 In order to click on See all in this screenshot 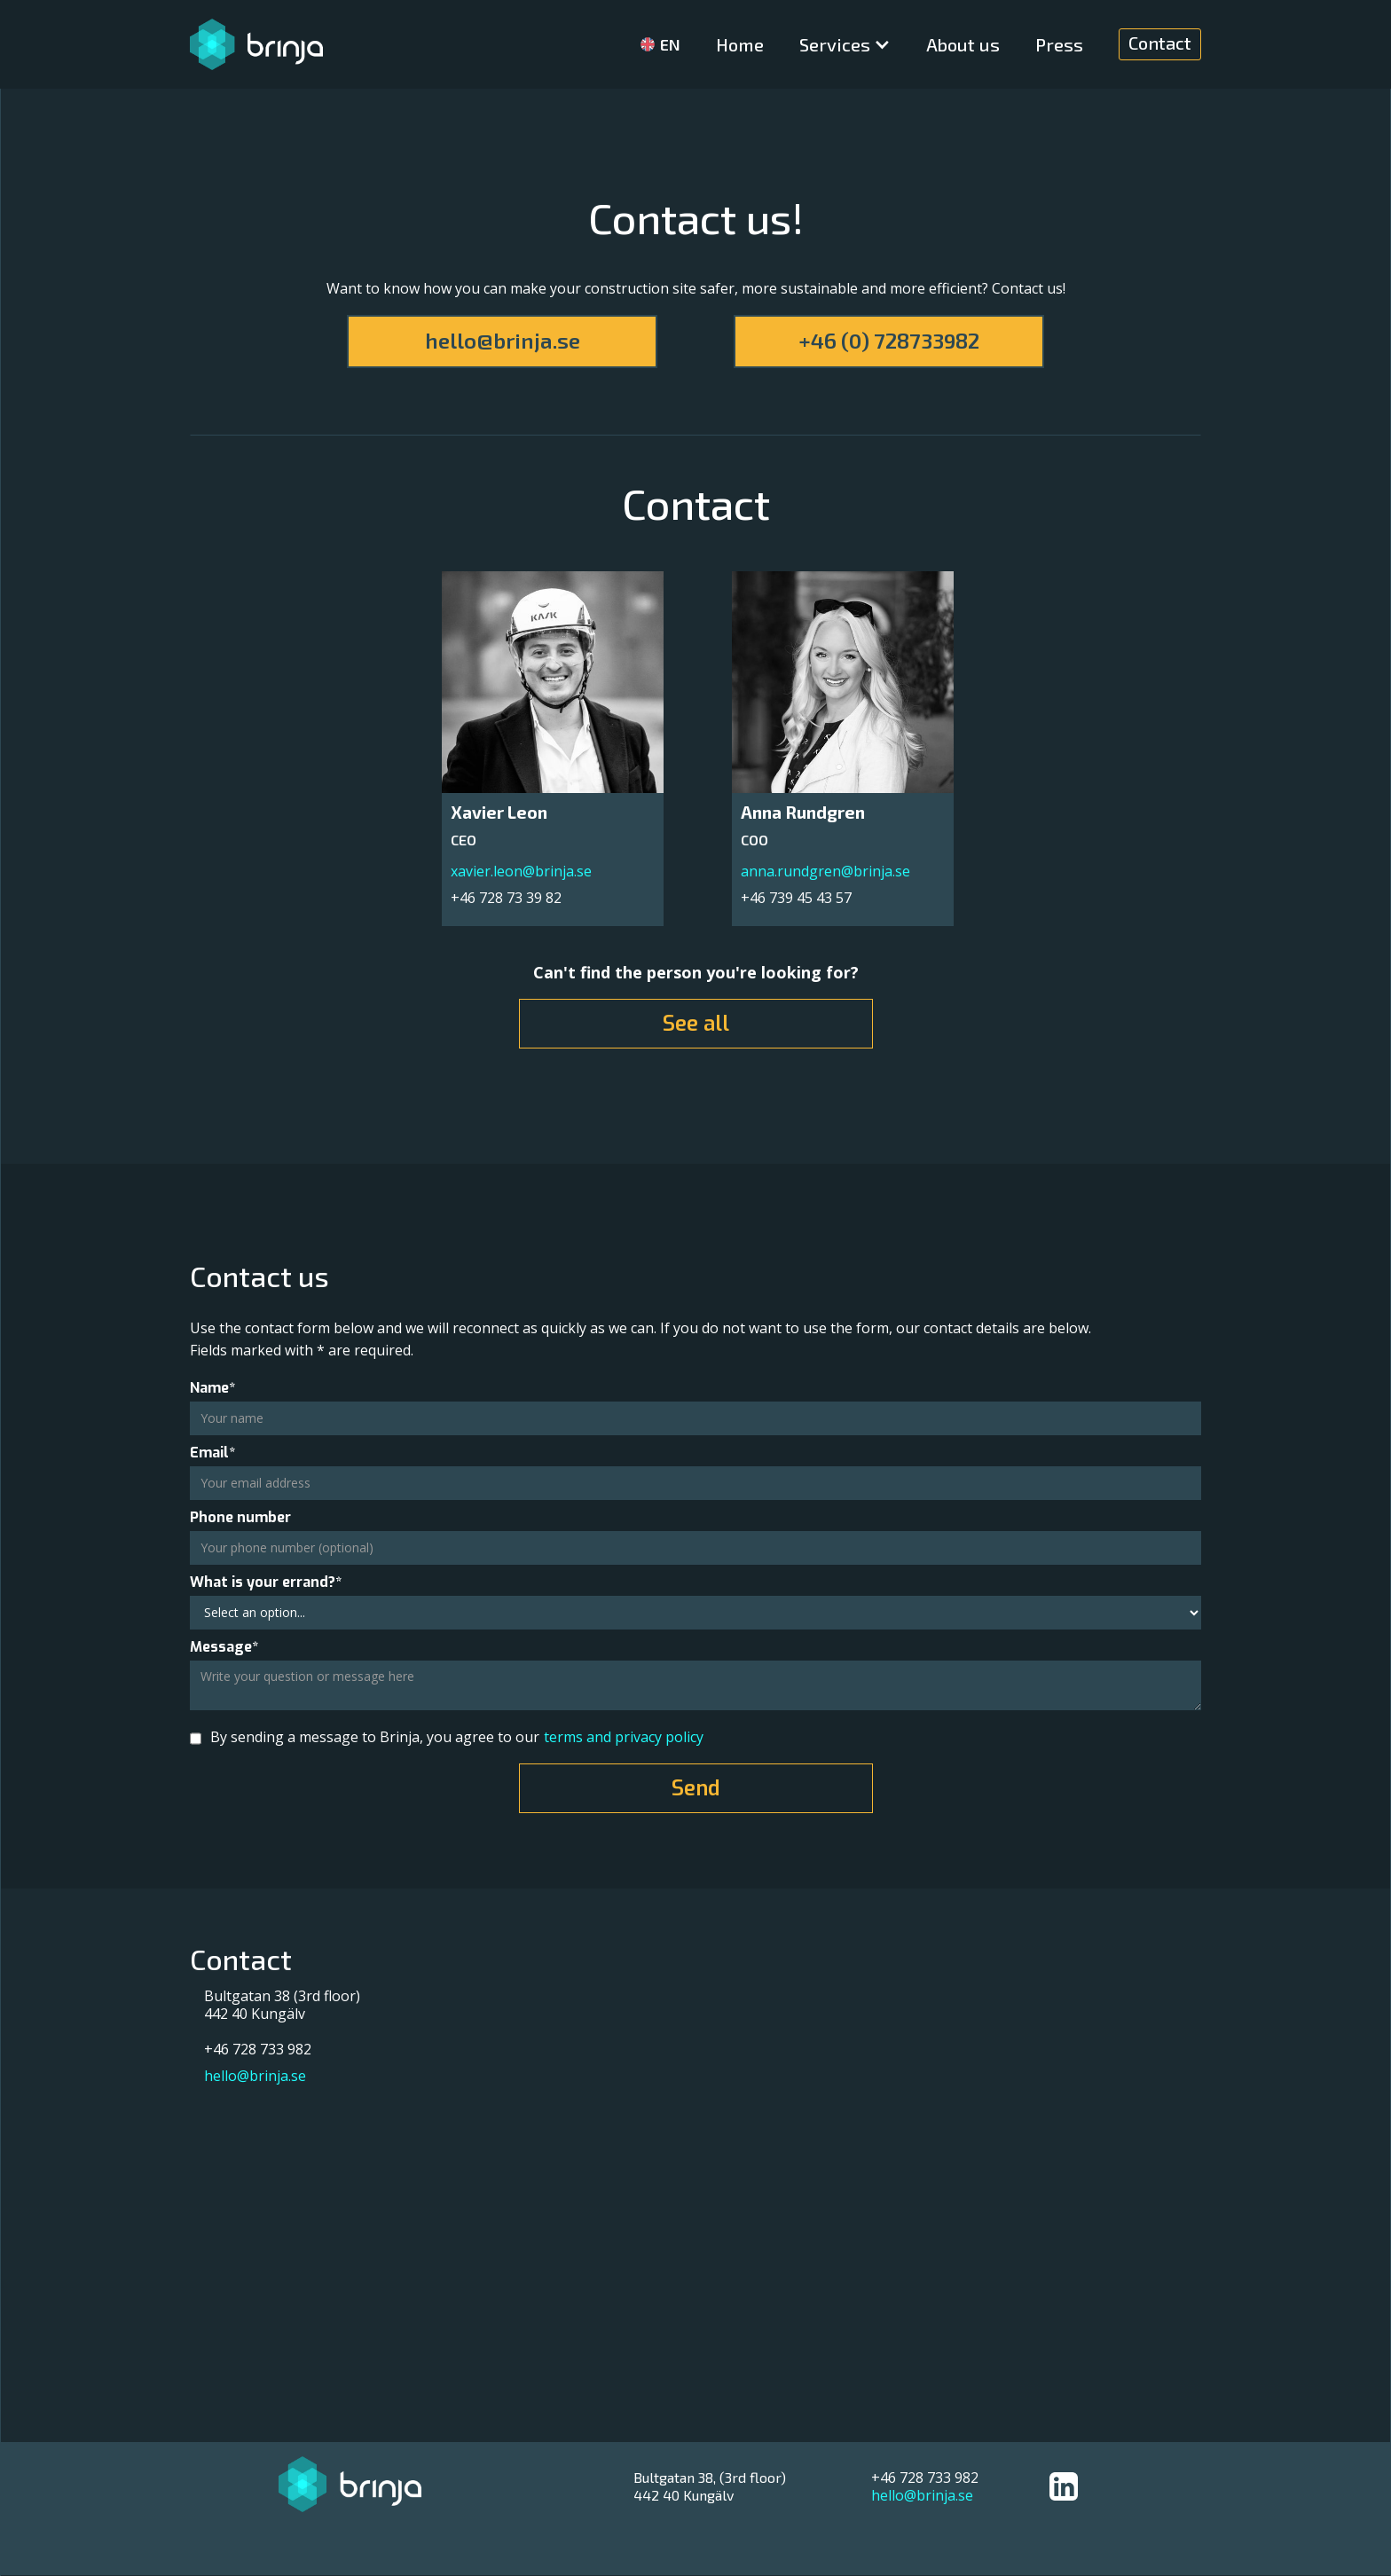, I will do `click(696, 1023)`.